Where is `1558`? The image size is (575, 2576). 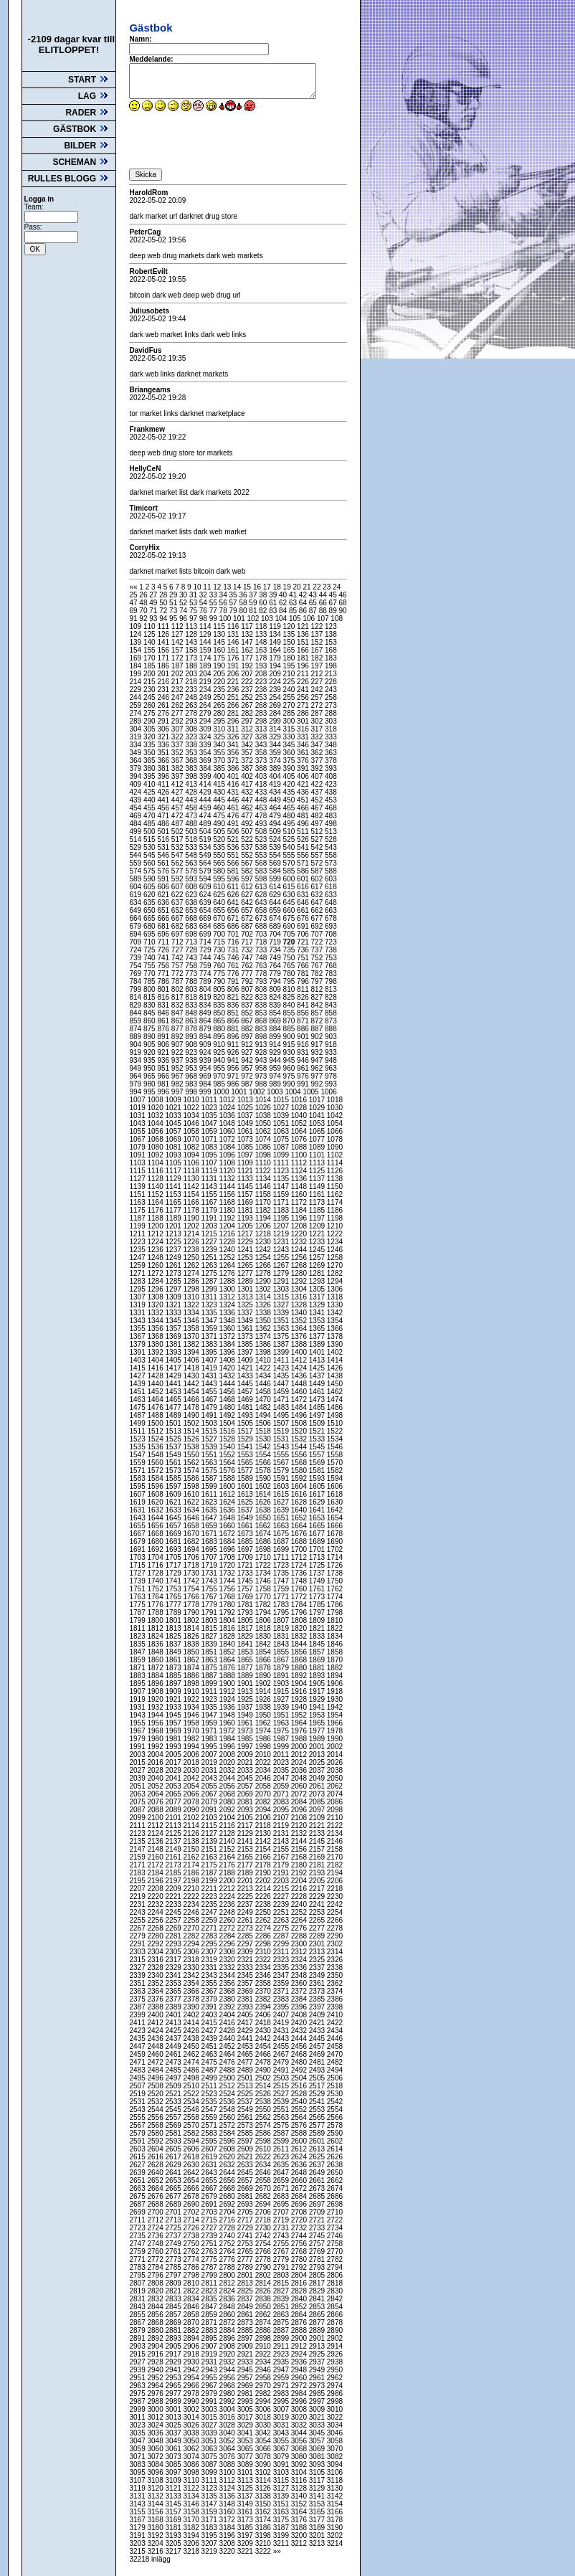
1558 is located at coordinates (335, 1455).